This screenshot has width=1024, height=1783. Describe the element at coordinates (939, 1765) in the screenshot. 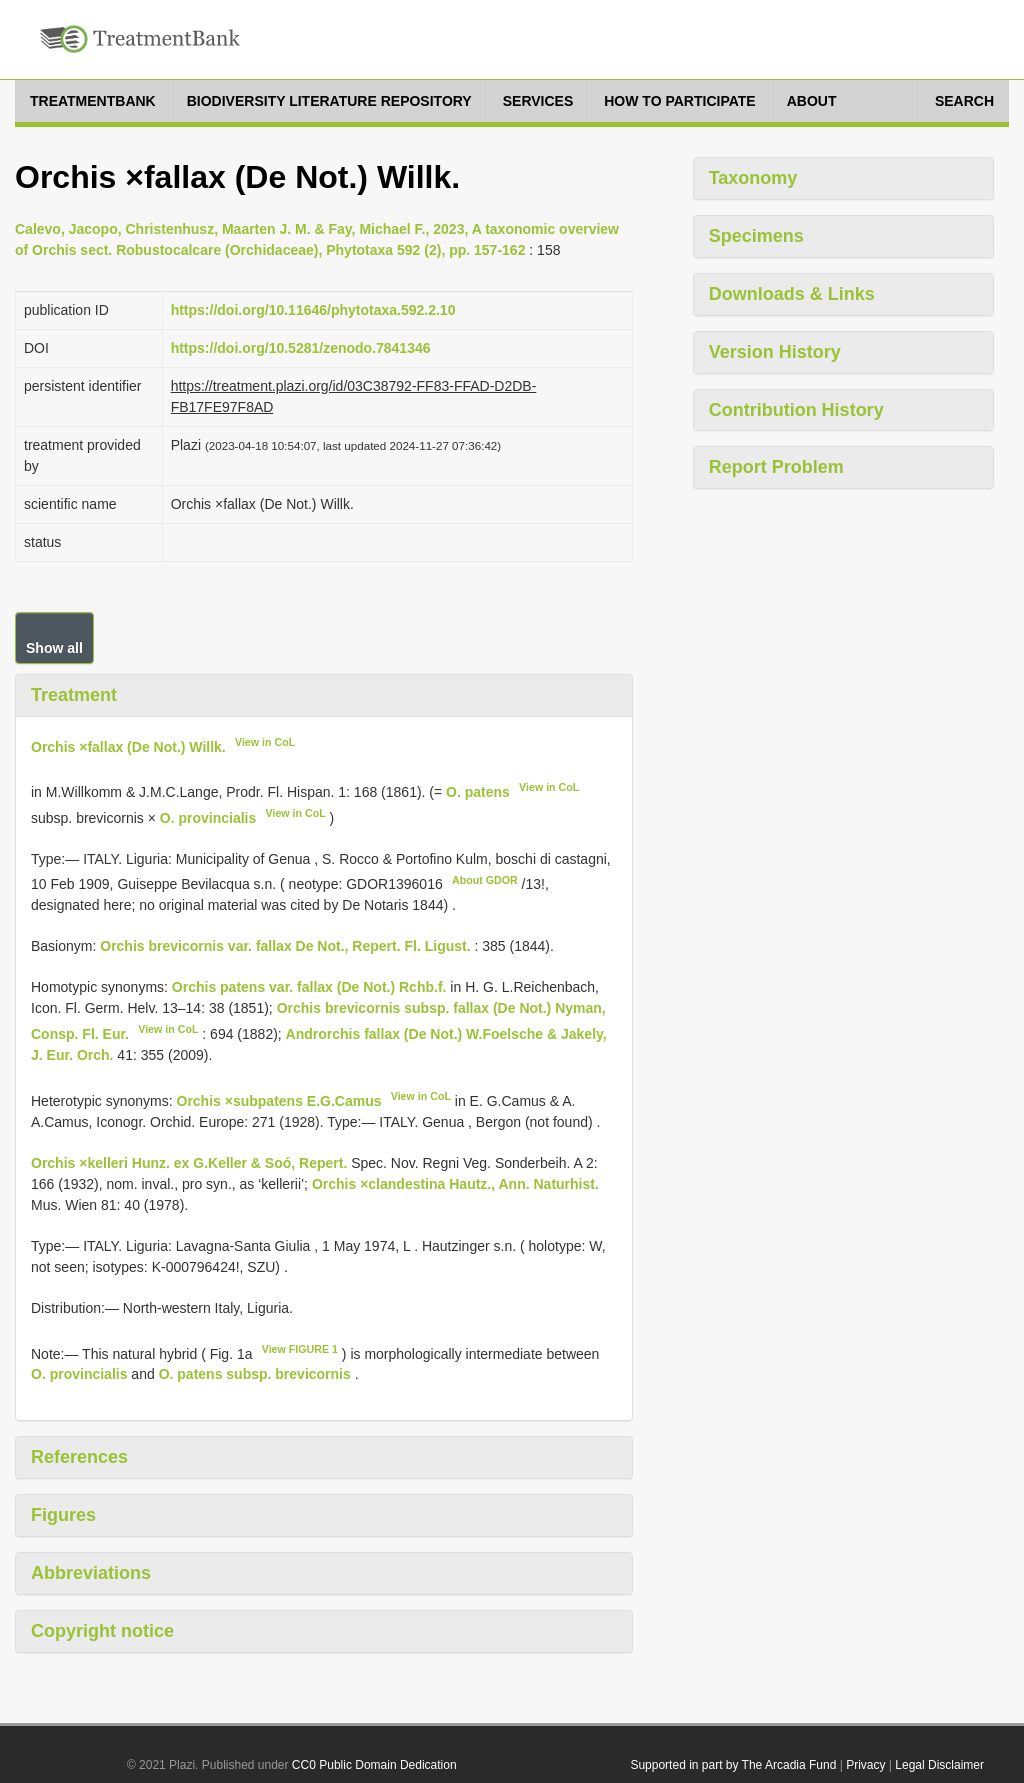

I see `Legal Disclaimer` at that location.